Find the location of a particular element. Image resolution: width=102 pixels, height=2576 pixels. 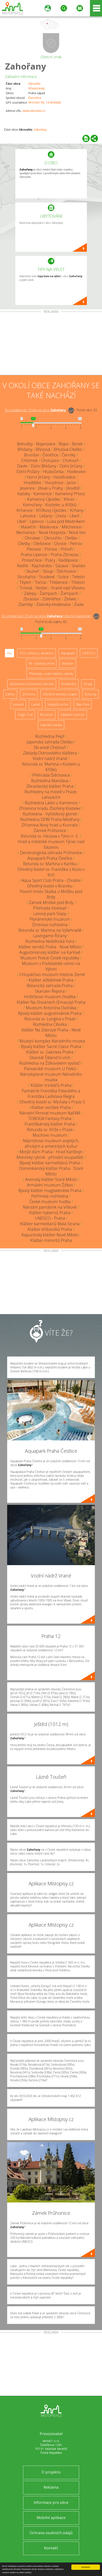

Pohoří is located at coordinates (67, 549).